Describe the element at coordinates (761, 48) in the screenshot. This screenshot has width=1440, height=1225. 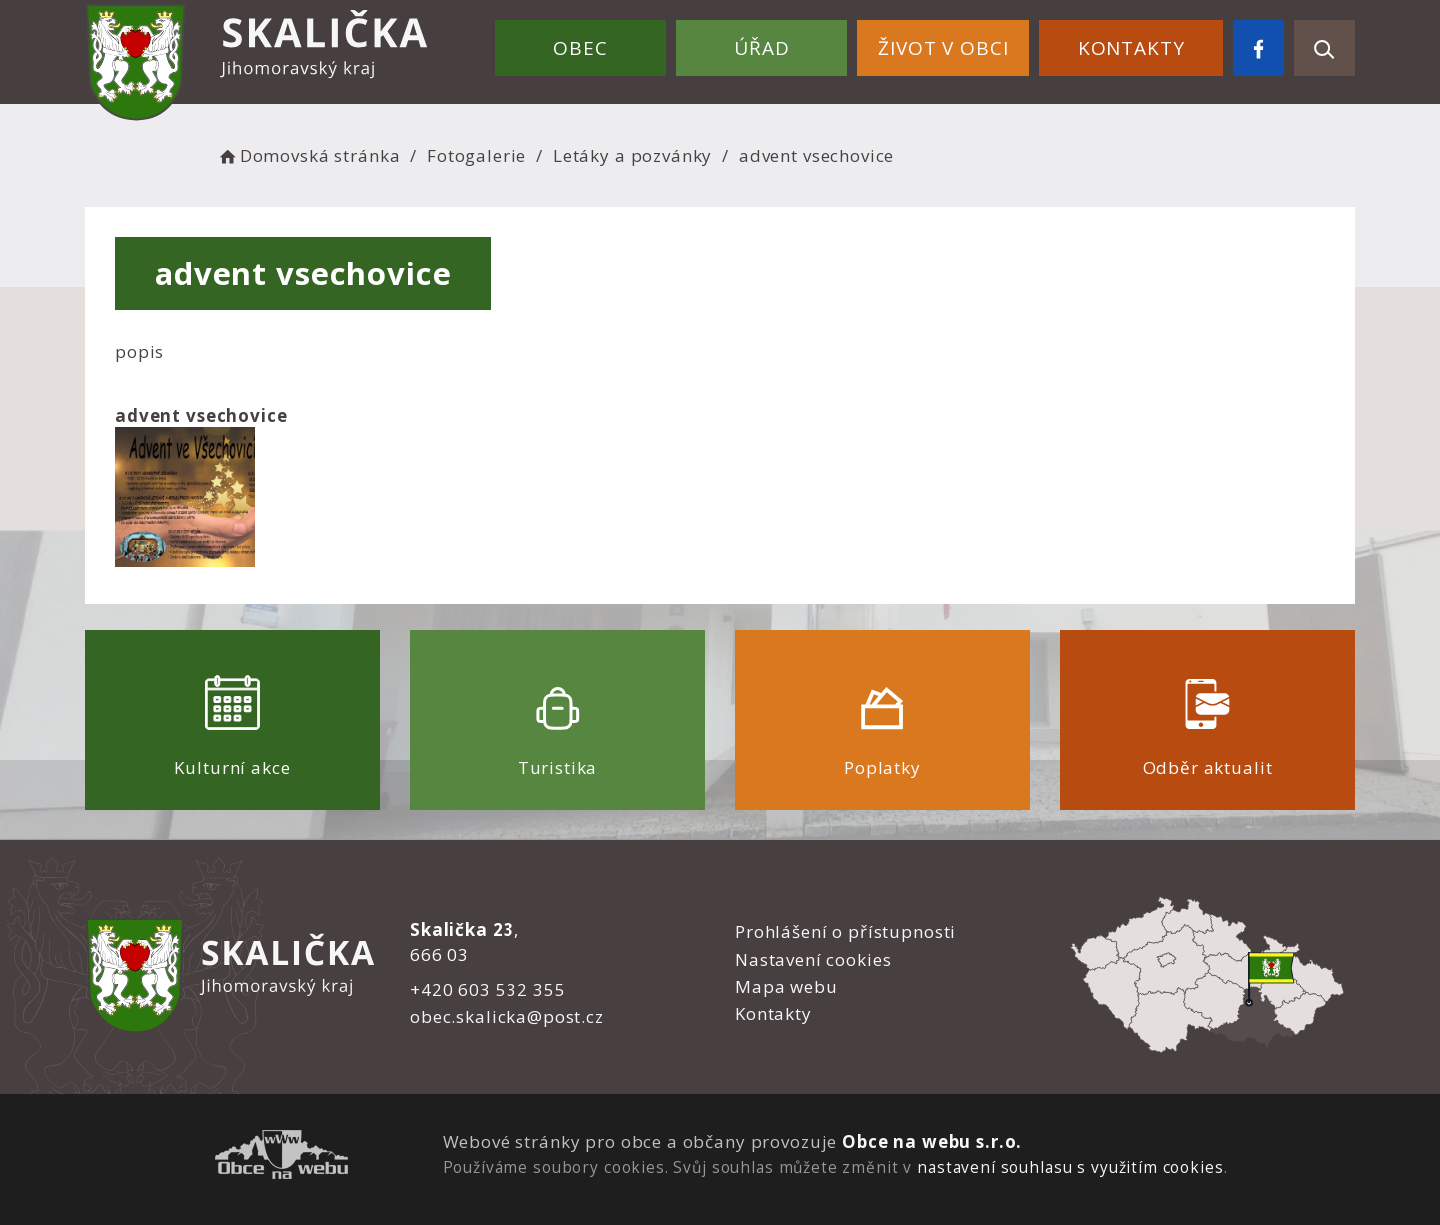
I see `Úřad` at that location.